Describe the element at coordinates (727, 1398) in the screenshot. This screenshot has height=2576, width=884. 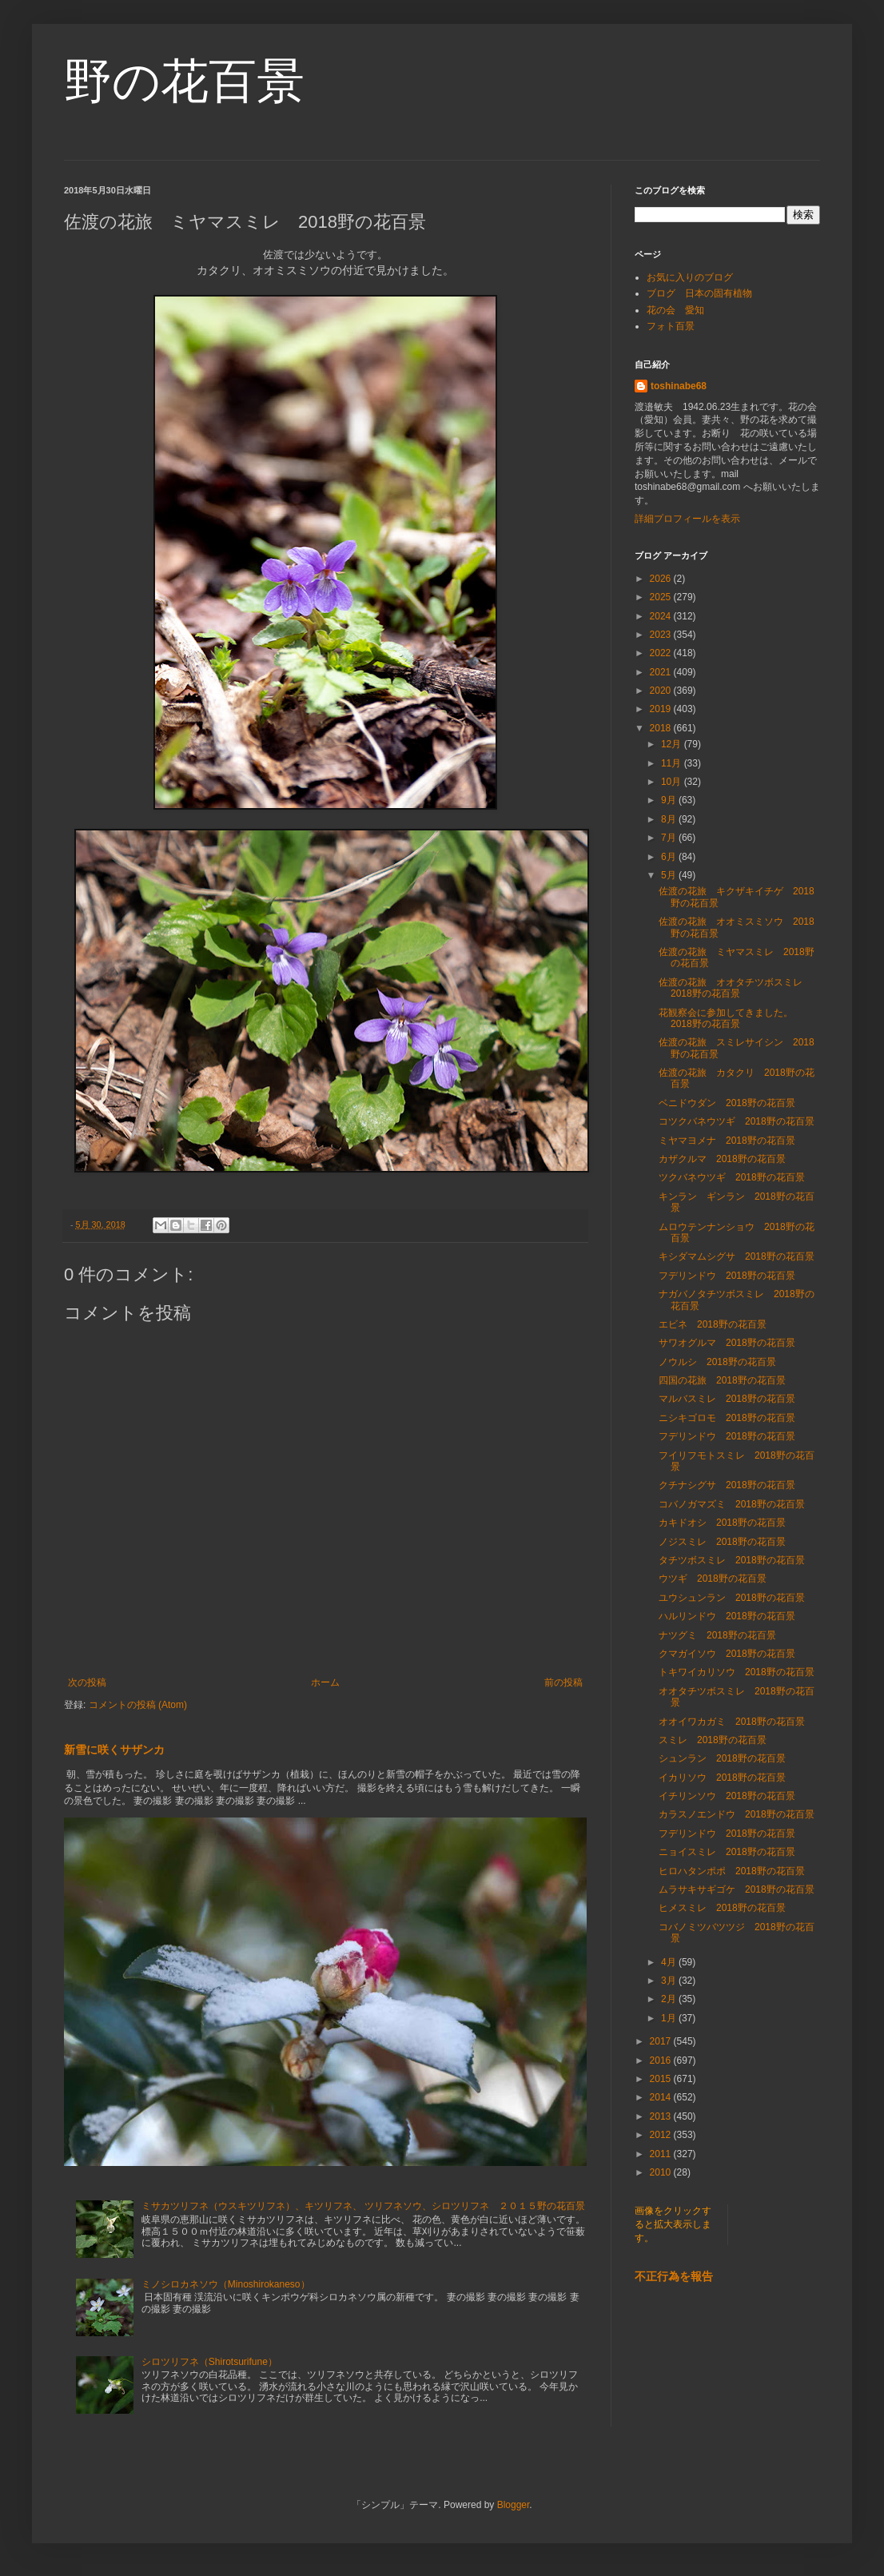
I see `マルバスミレ 2018野の花百景` at that location.